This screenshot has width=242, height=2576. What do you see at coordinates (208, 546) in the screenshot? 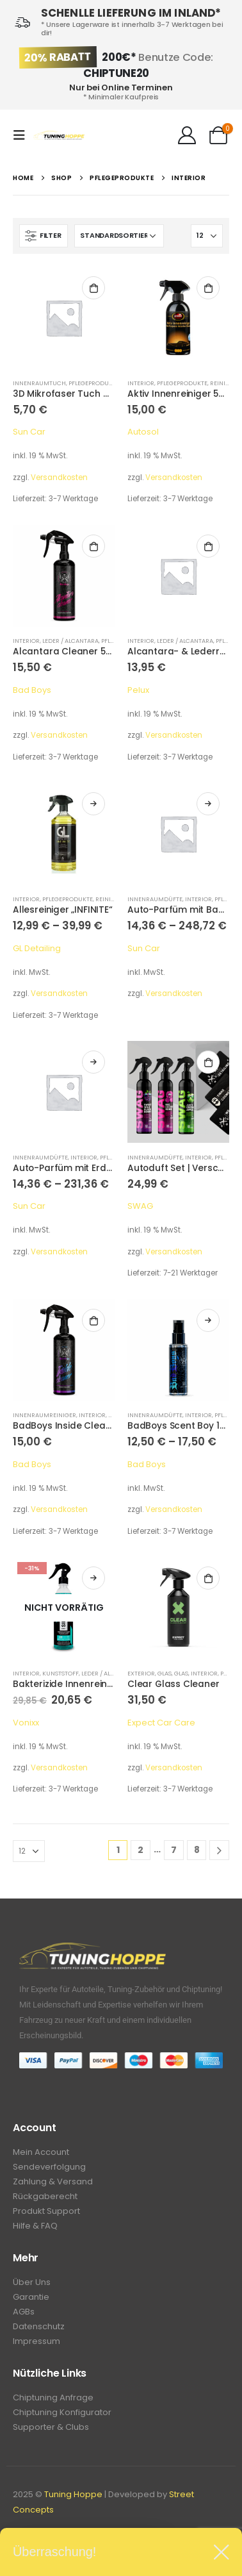
I see `In den Warenkorb [In den Warenkorb legen: „Alcantara- & Lederreiniger - Leather Cleaner 250 ml“]` at bounding box center [208, 546].